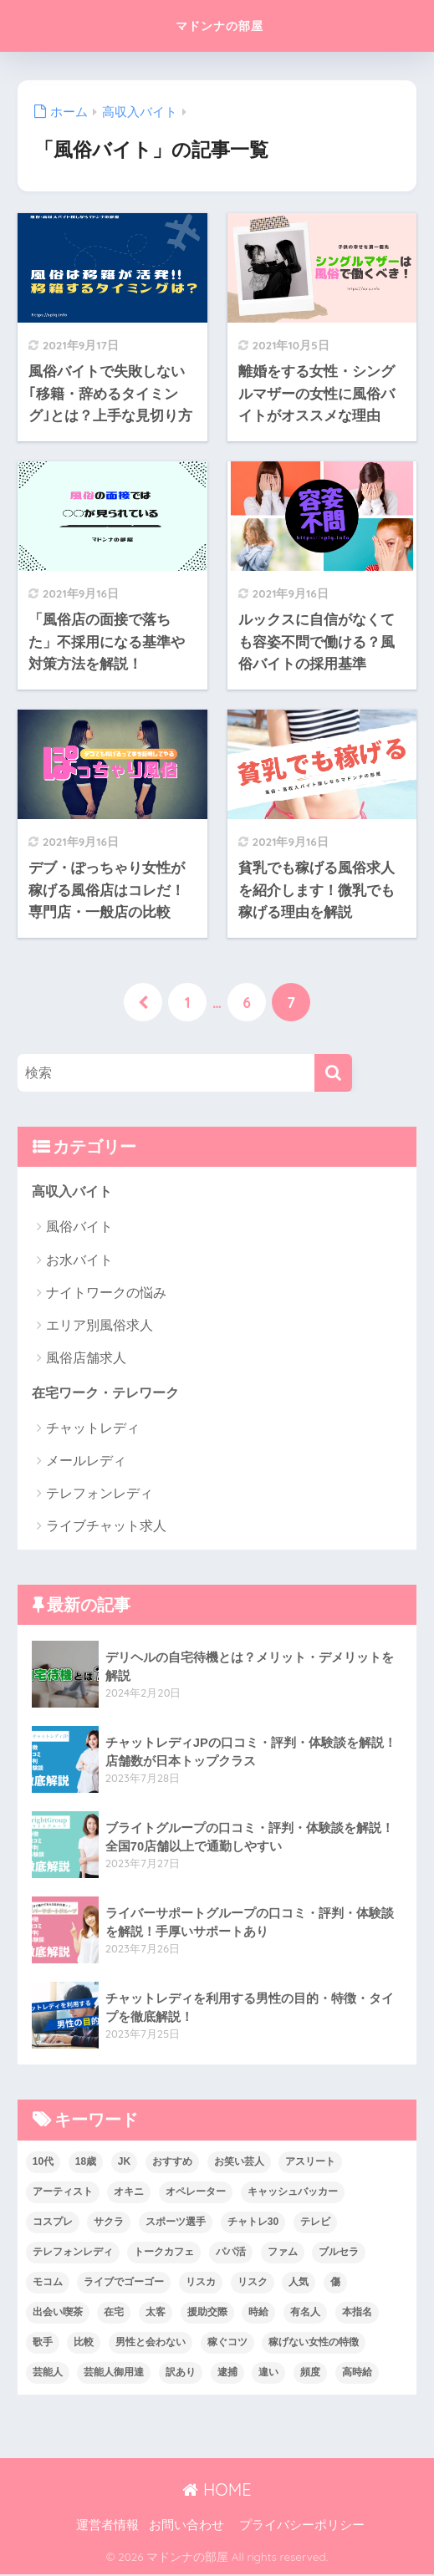 This screenshot has width=434, height=2576. Describe the element at coordinates (196, 2193) in the screenshot. I see `オペレーター [オペレーター (1個の項目)]` at that location.